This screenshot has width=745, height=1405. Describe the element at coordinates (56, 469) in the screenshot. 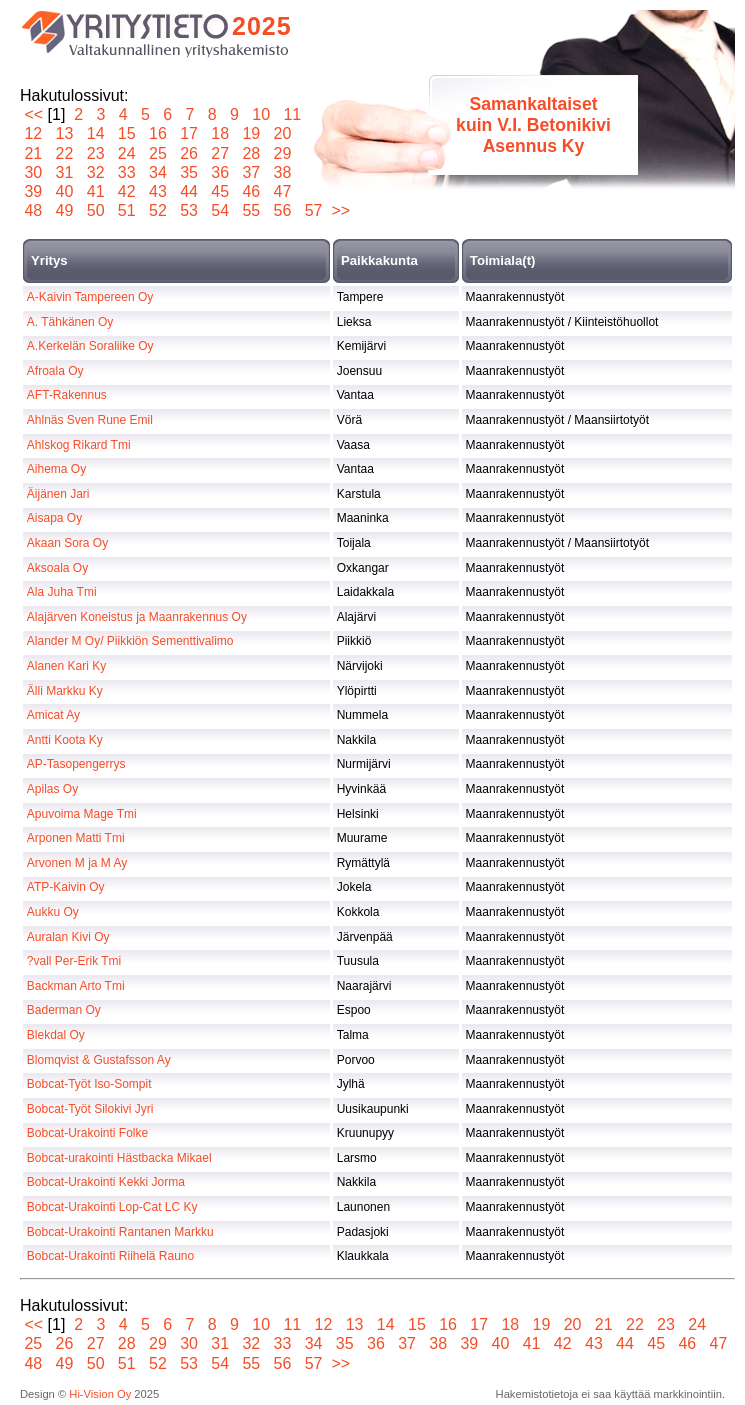

I see `Aihema Oy` at that location.